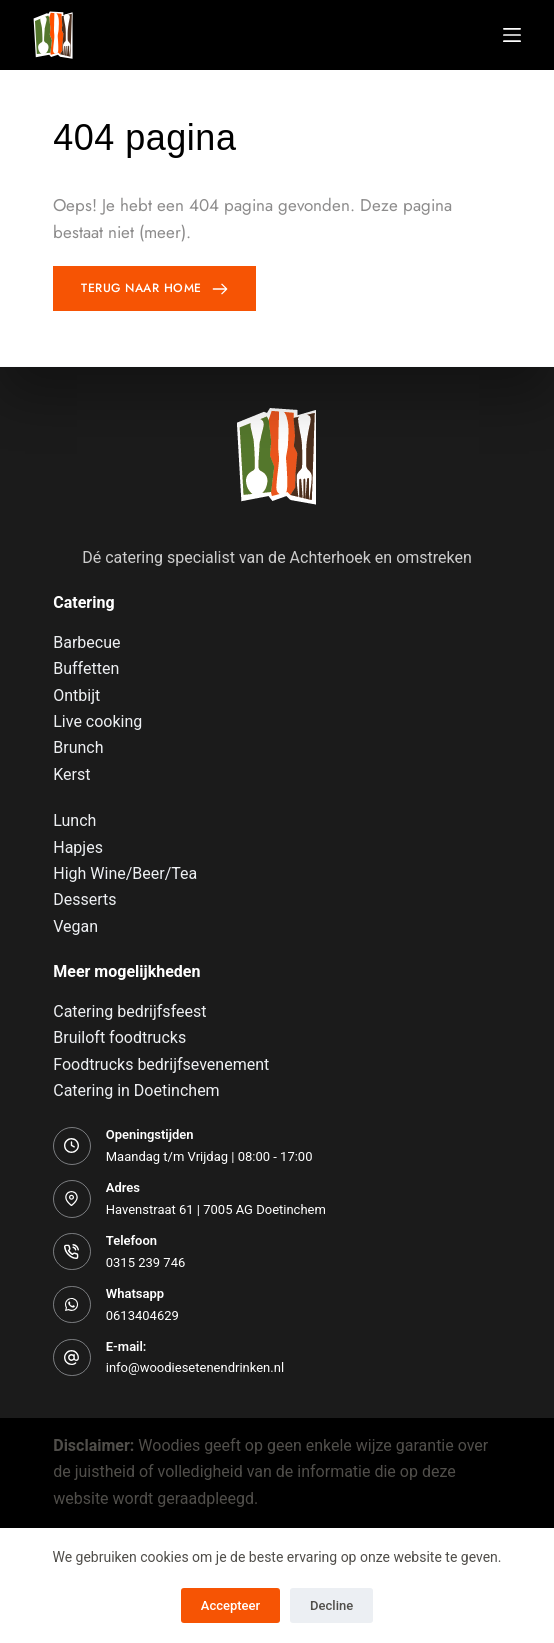 Image resolution: width=554 pixels, height=1643 pixels. I want to click on Desserts, so click(84, 899).